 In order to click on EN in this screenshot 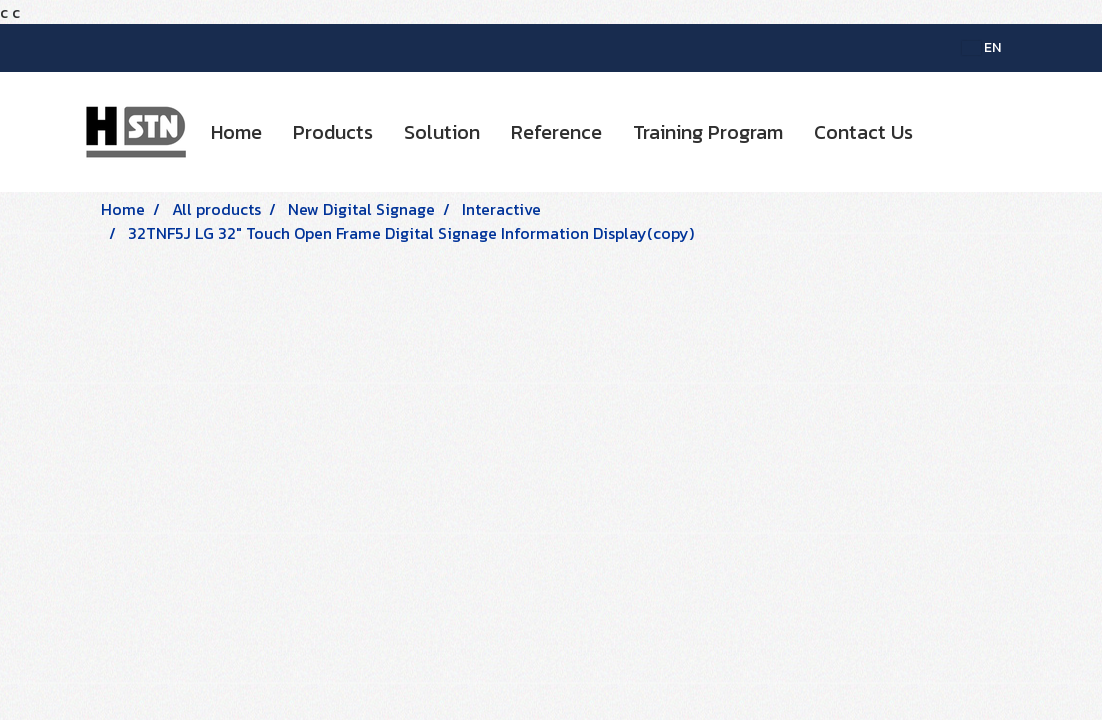, I will do `click(981, 47)`.